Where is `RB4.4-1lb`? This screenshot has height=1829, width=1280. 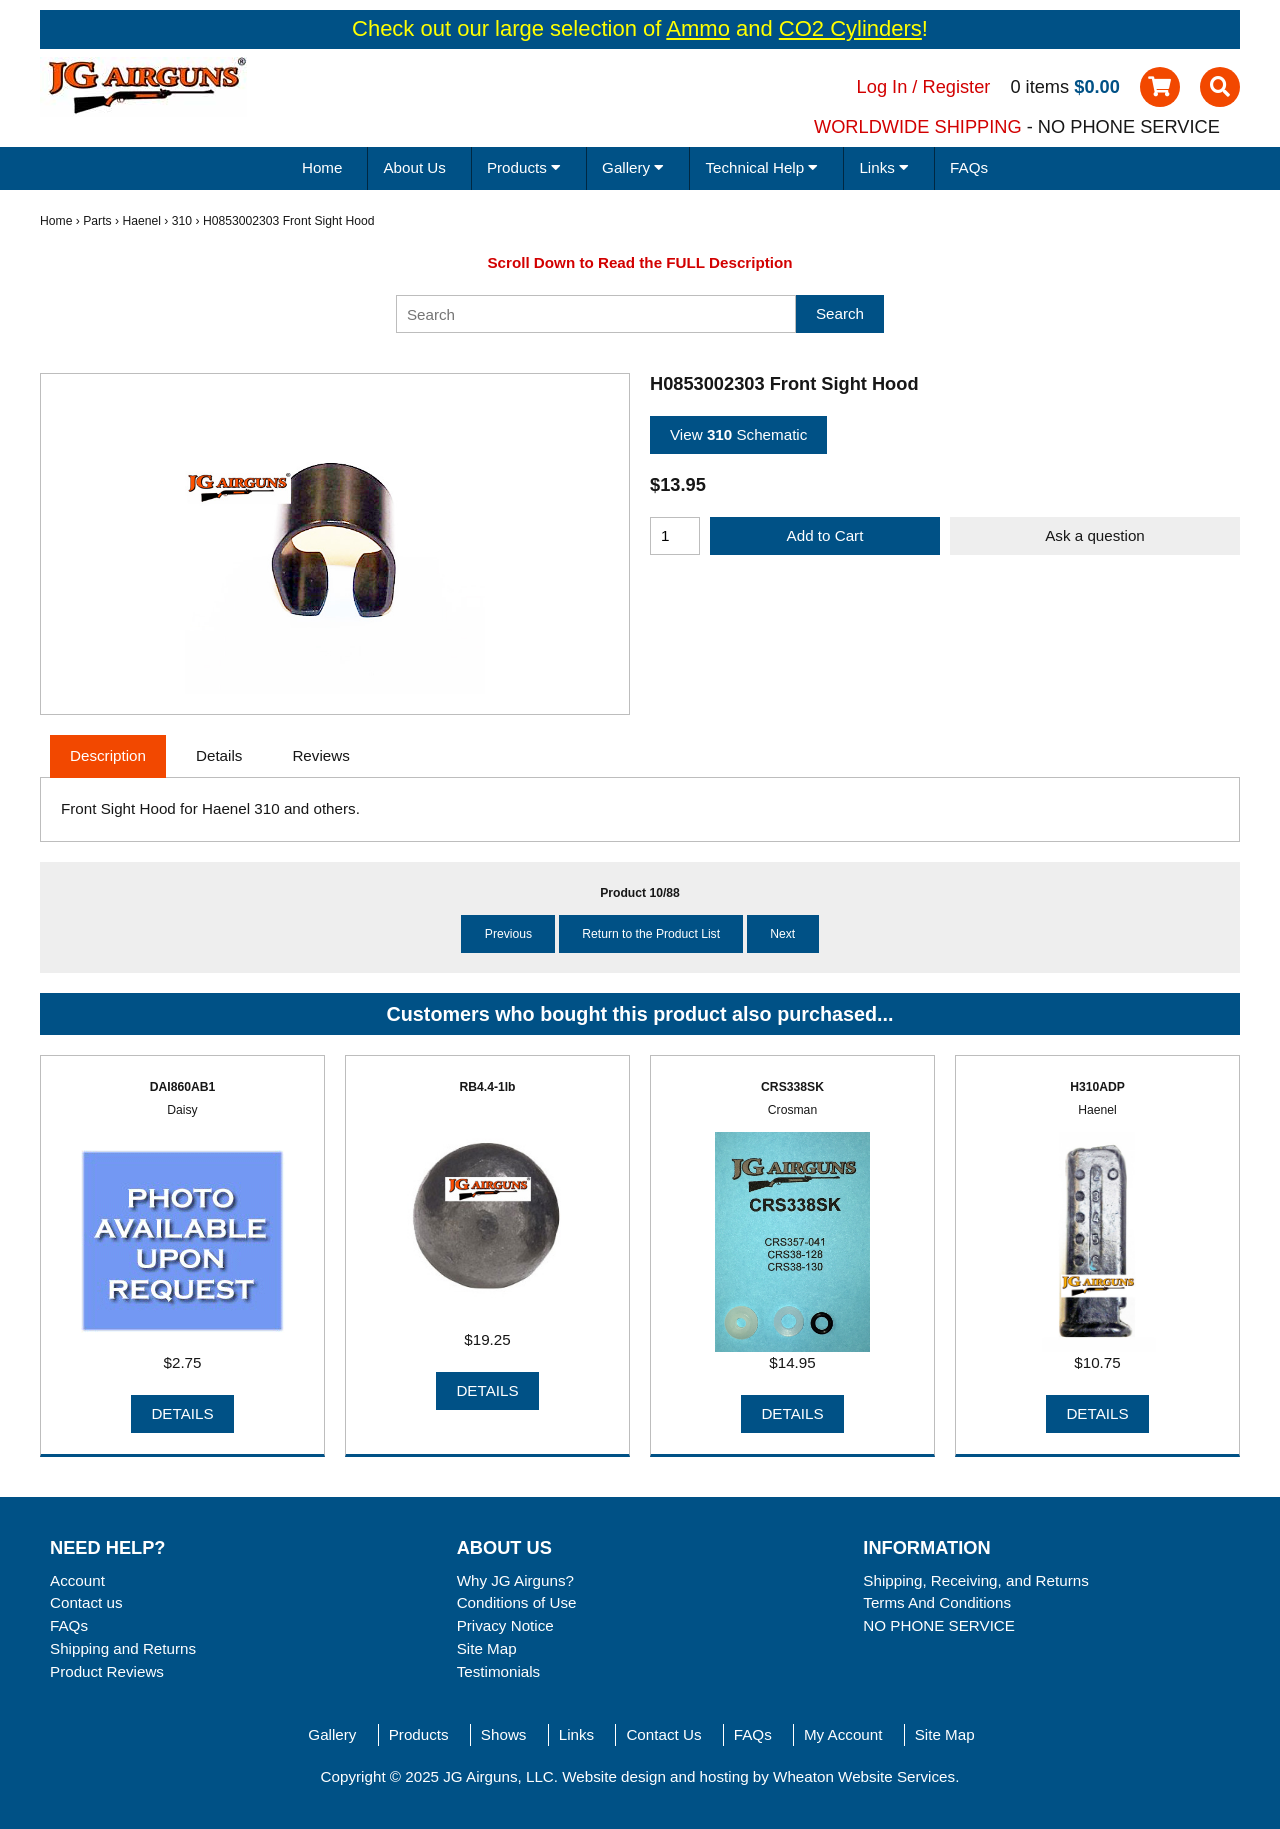 RB4.4-1lb is located at coordinates (487, 1087).